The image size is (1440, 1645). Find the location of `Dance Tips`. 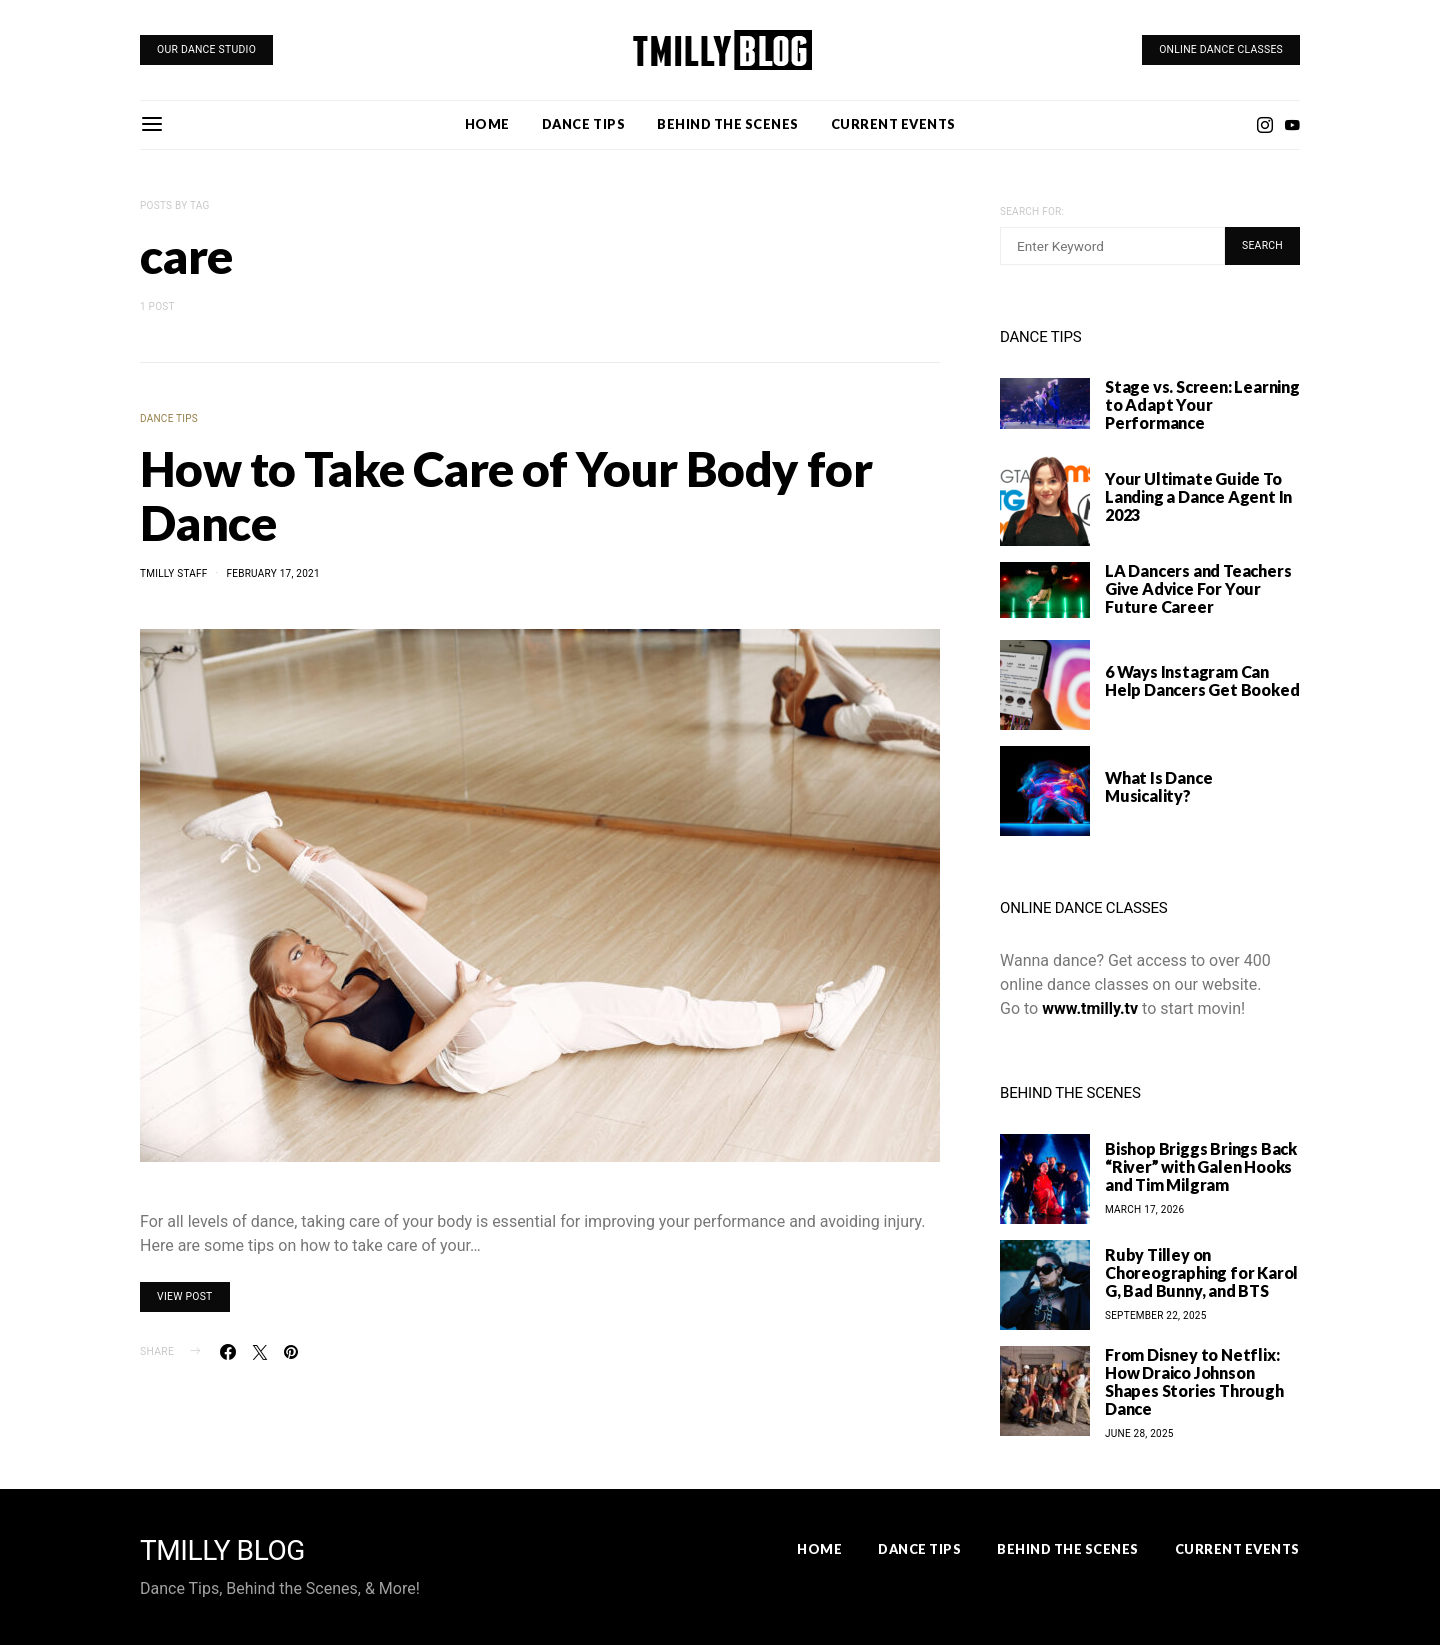

Dance Tips is located at coordinates (583, 124).